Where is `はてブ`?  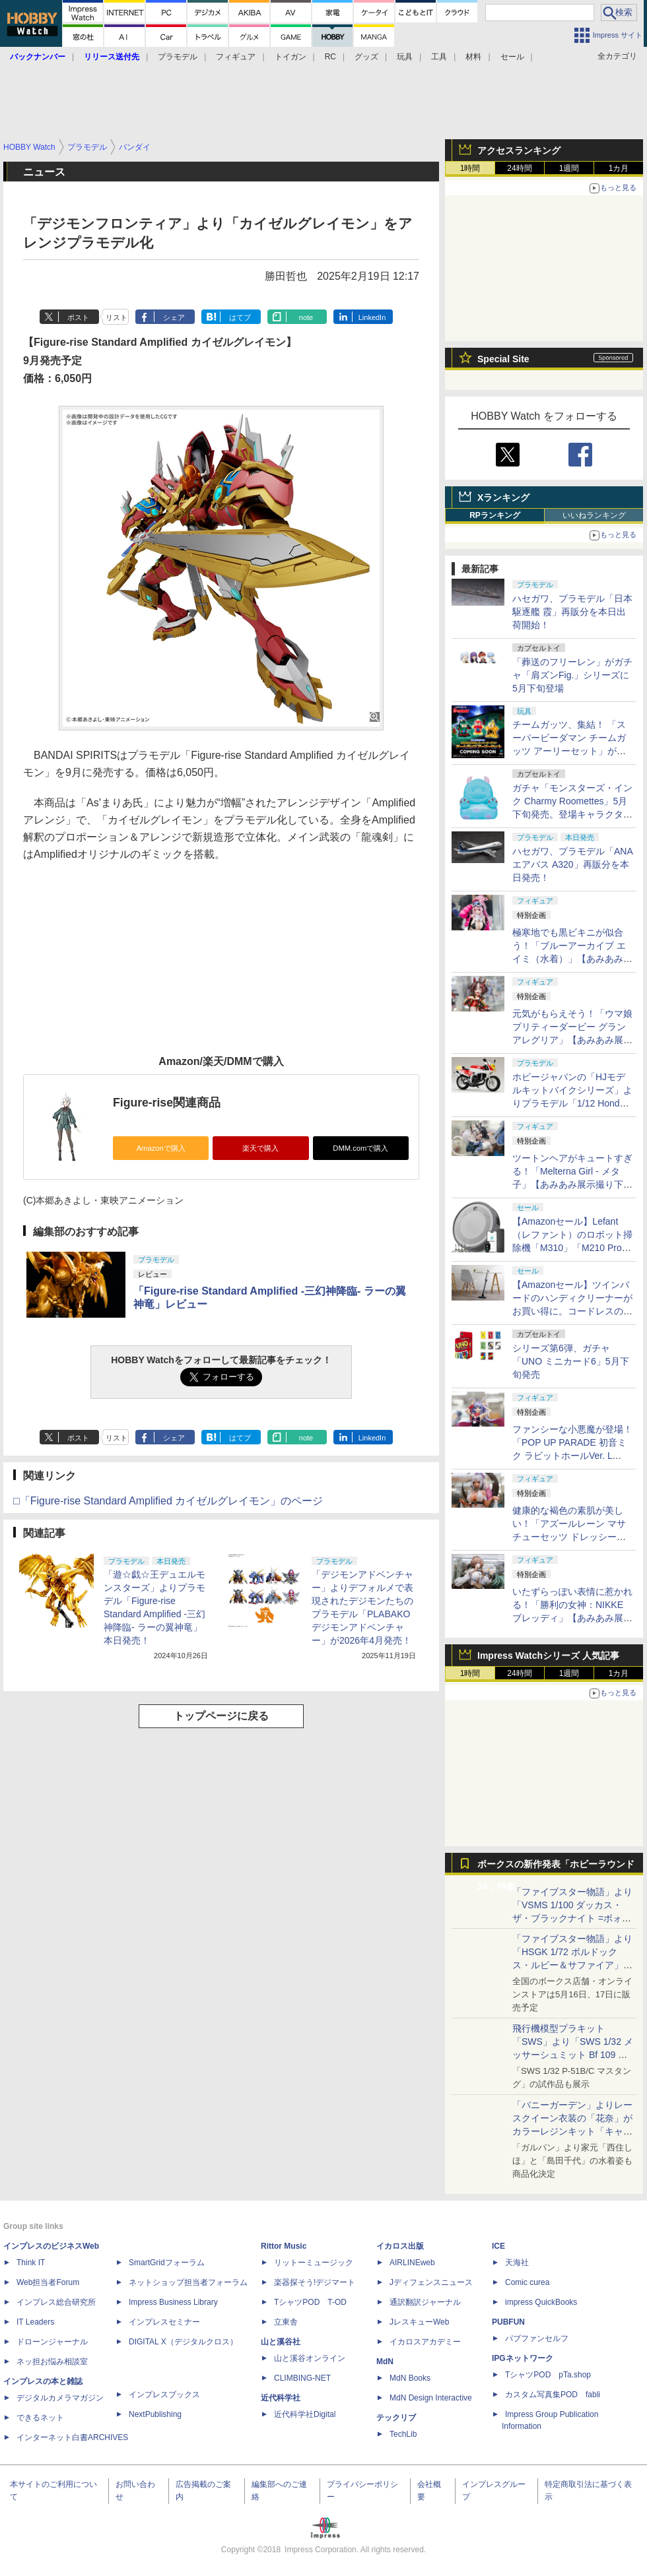 はてブ is located at coordinates (240, 317).